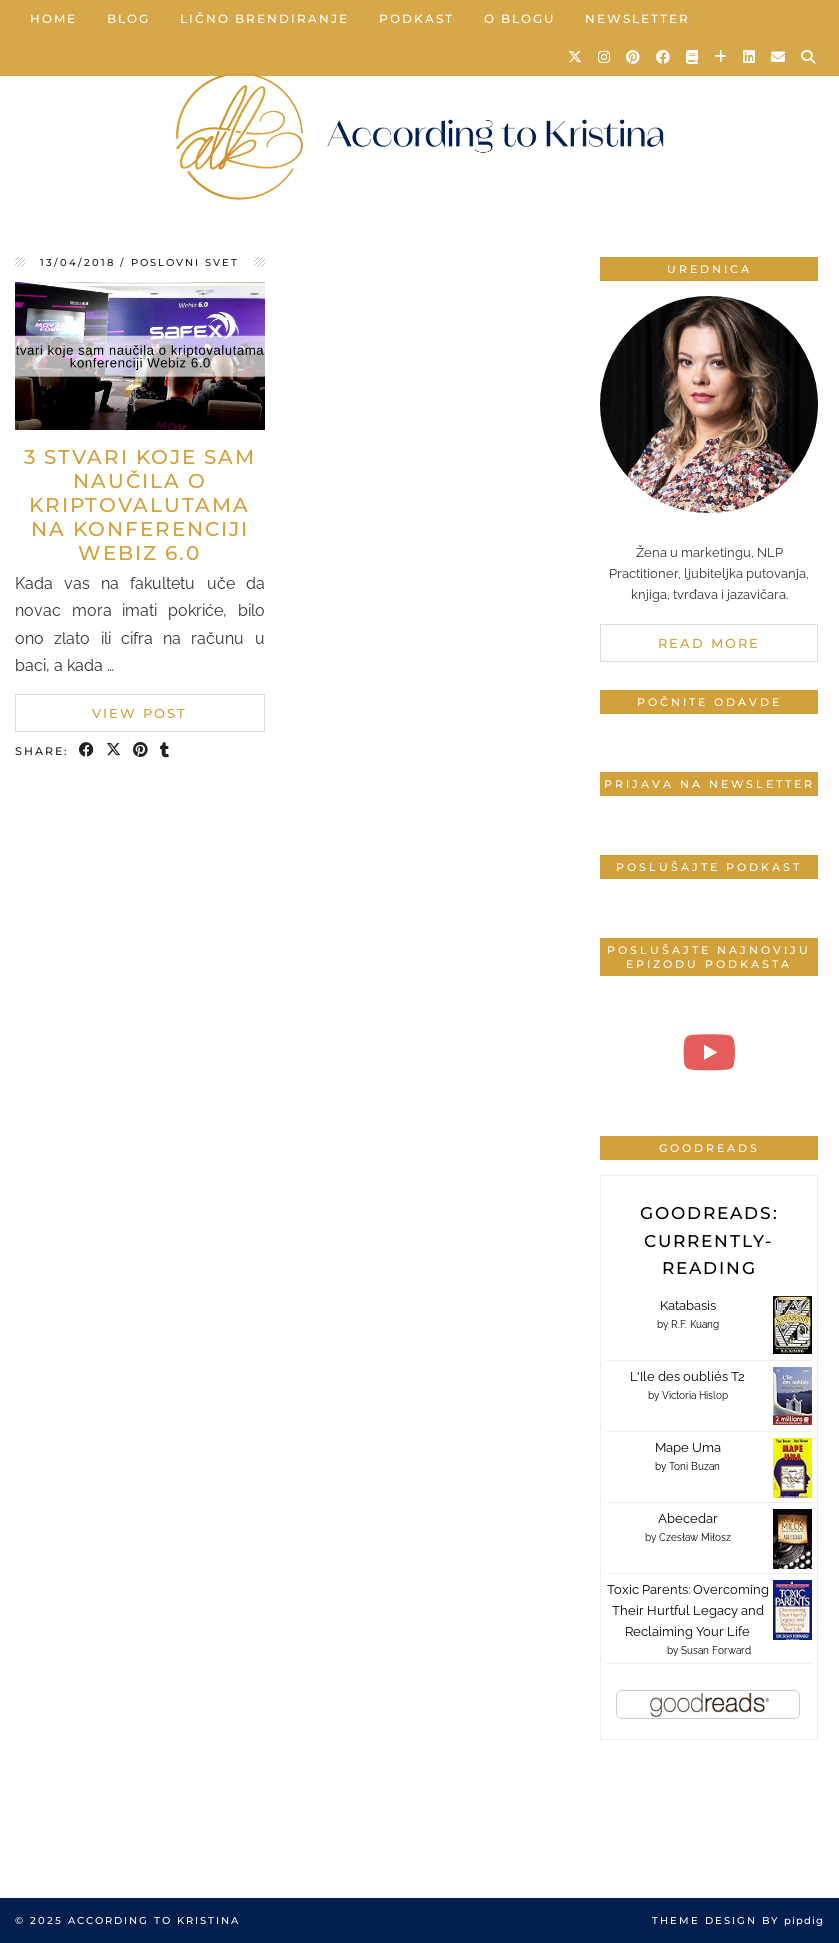 This screenshot has width=839, height=1943. I want to click on [Twitter], so click(576, 57).